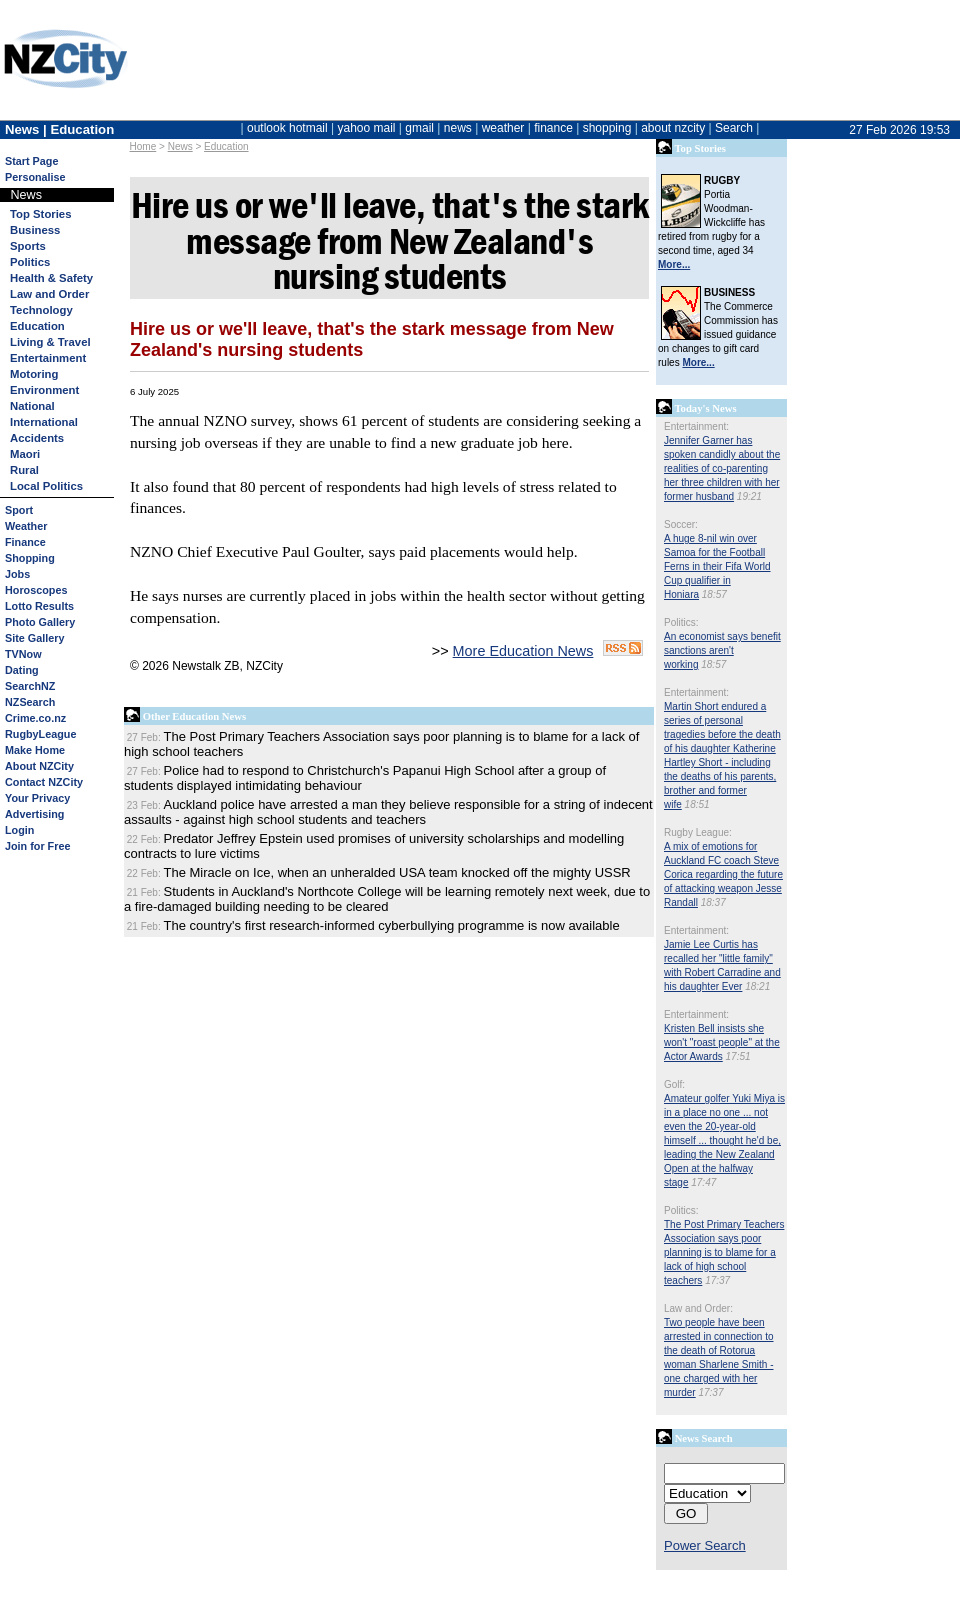 The image size is (960, 1622). I want to click on NZSearch, so click(30, 702).